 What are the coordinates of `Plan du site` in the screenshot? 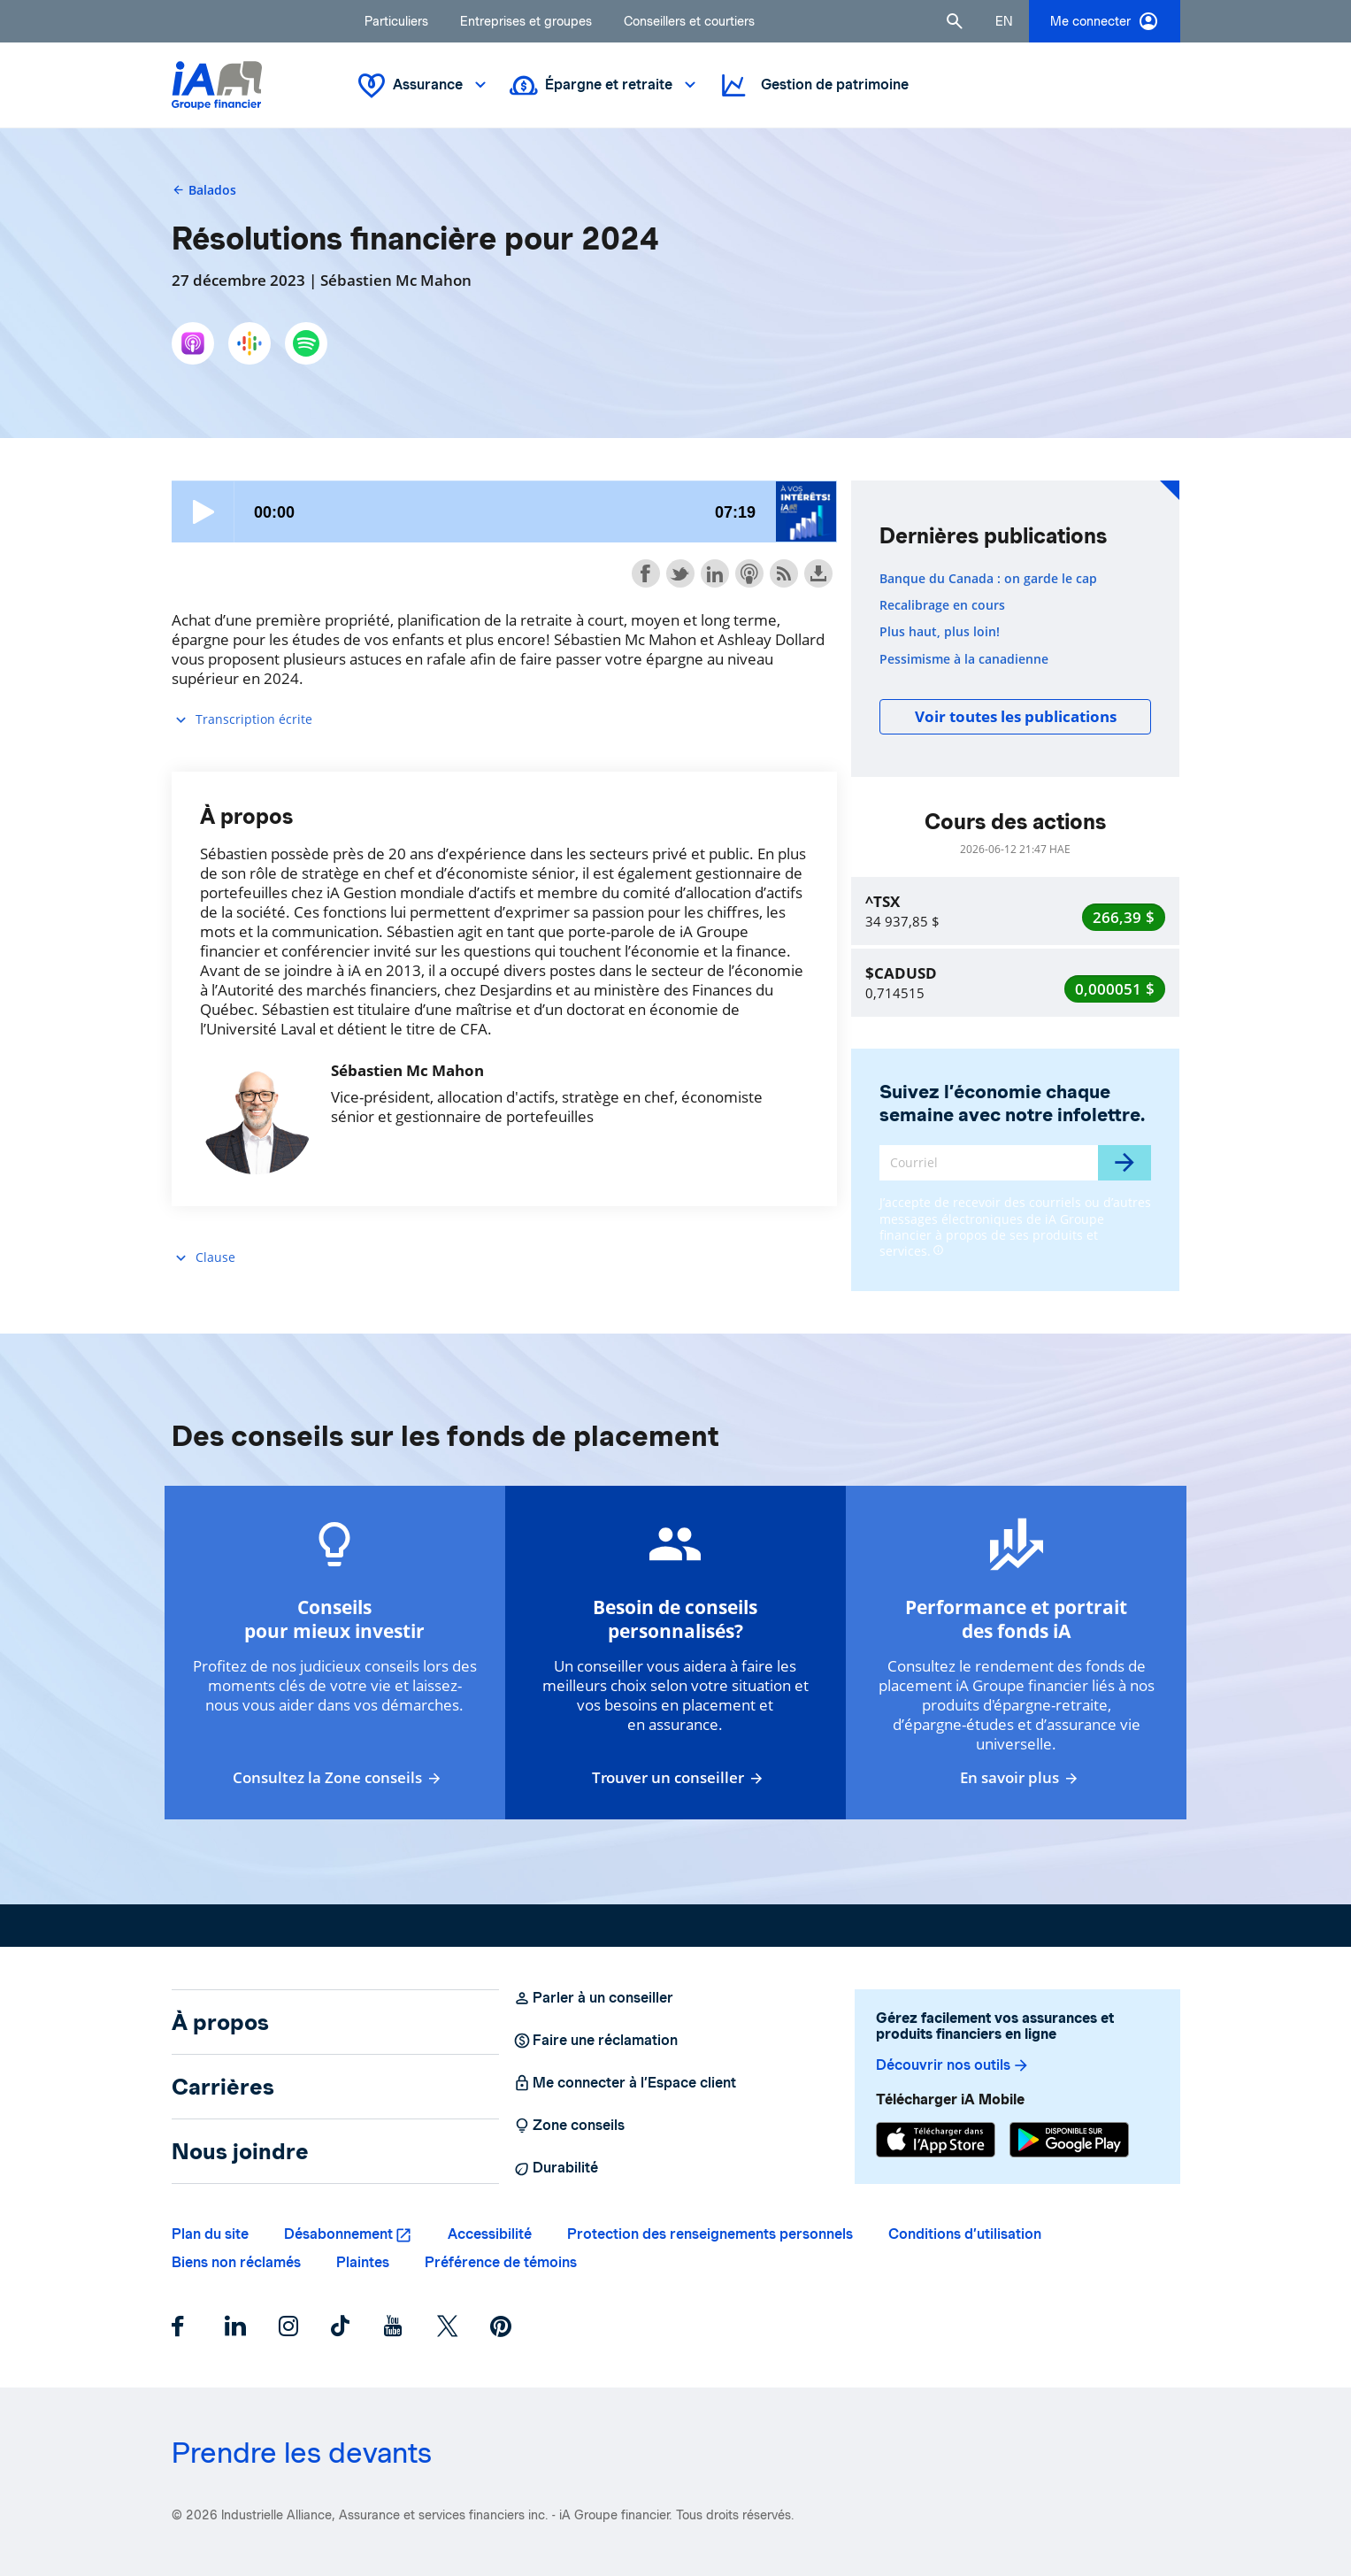 It's located at (210, 2234).